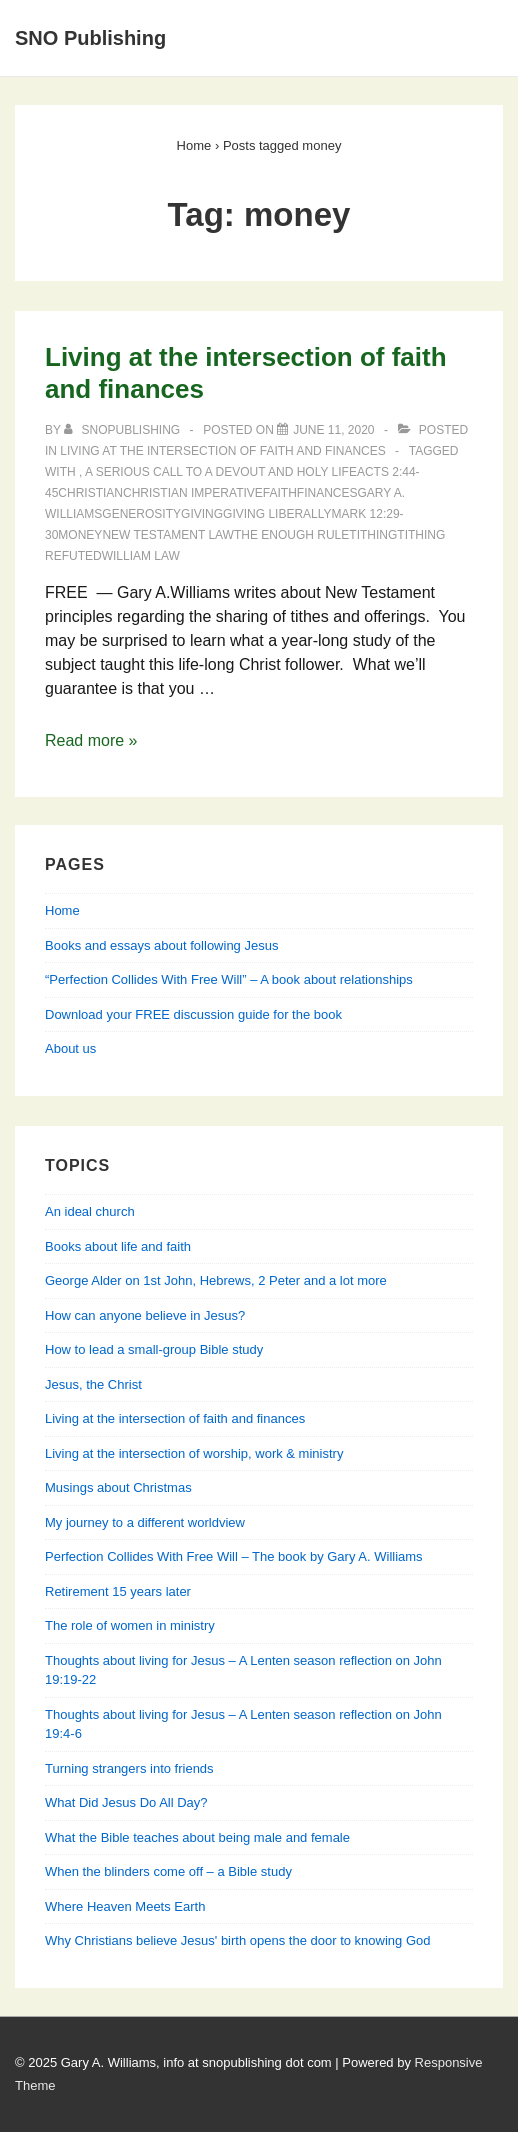  Describe the element at coordinates (93, 1384) in the screenshot. I see `Jesus, the Christ` at that location.